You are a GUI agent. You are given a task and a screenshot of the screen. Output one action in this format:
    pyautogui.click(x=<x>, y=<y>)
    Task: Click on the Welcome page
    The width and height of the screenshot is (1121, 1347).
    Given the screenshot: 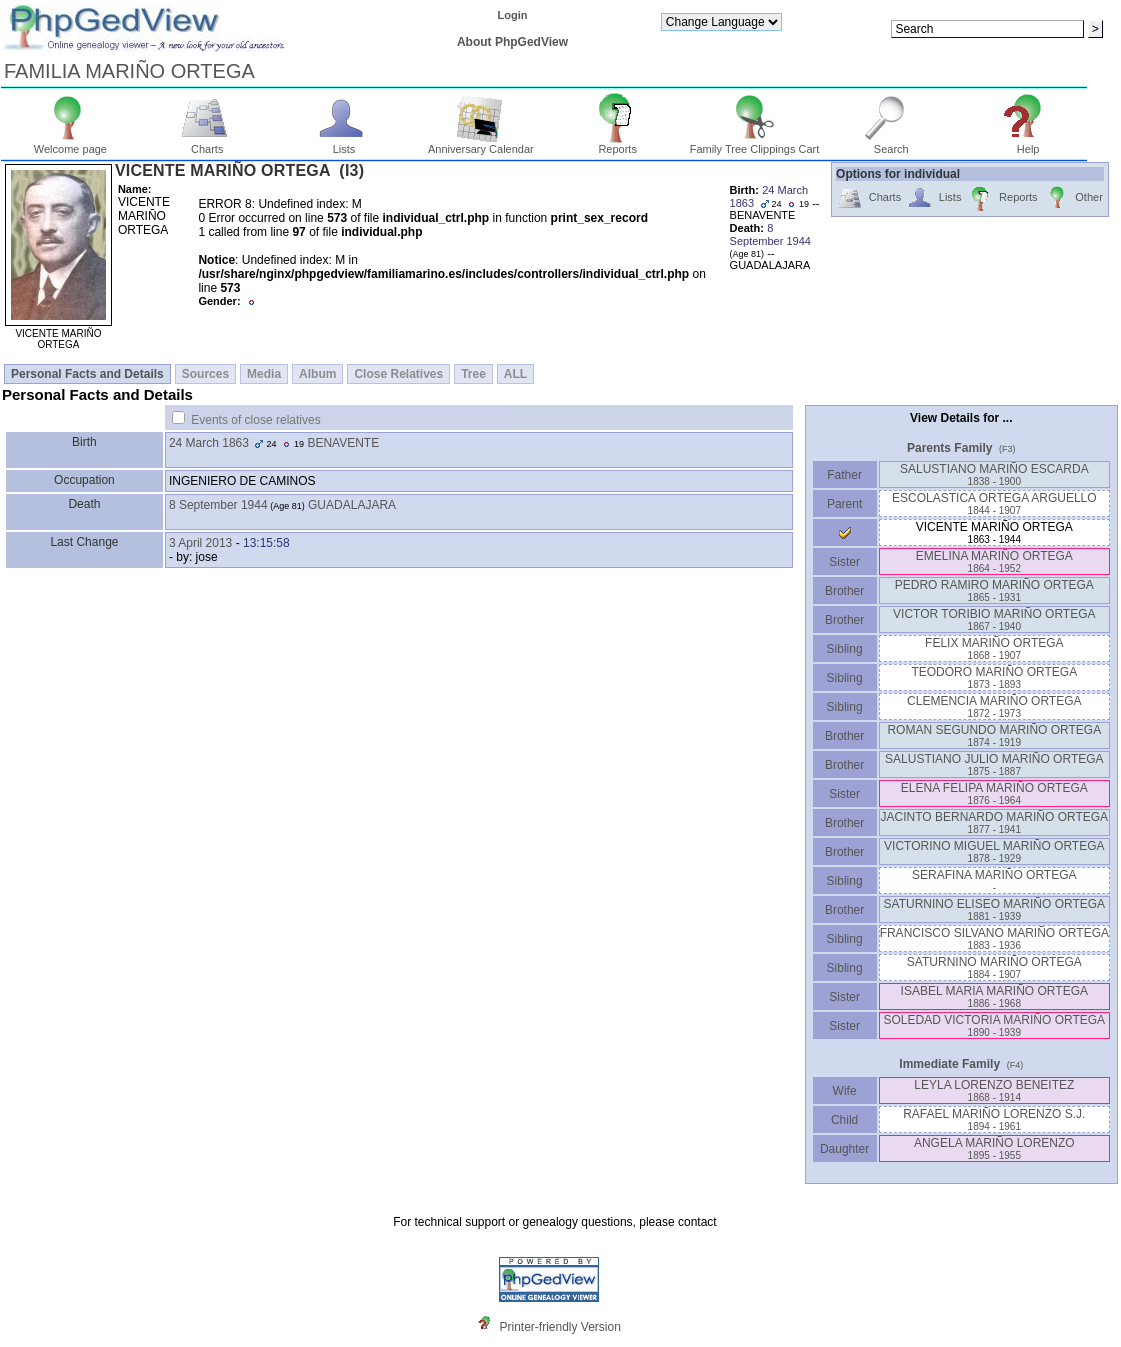 What is the action you would take?
    pyautogui.click(x=70, y=144)
    